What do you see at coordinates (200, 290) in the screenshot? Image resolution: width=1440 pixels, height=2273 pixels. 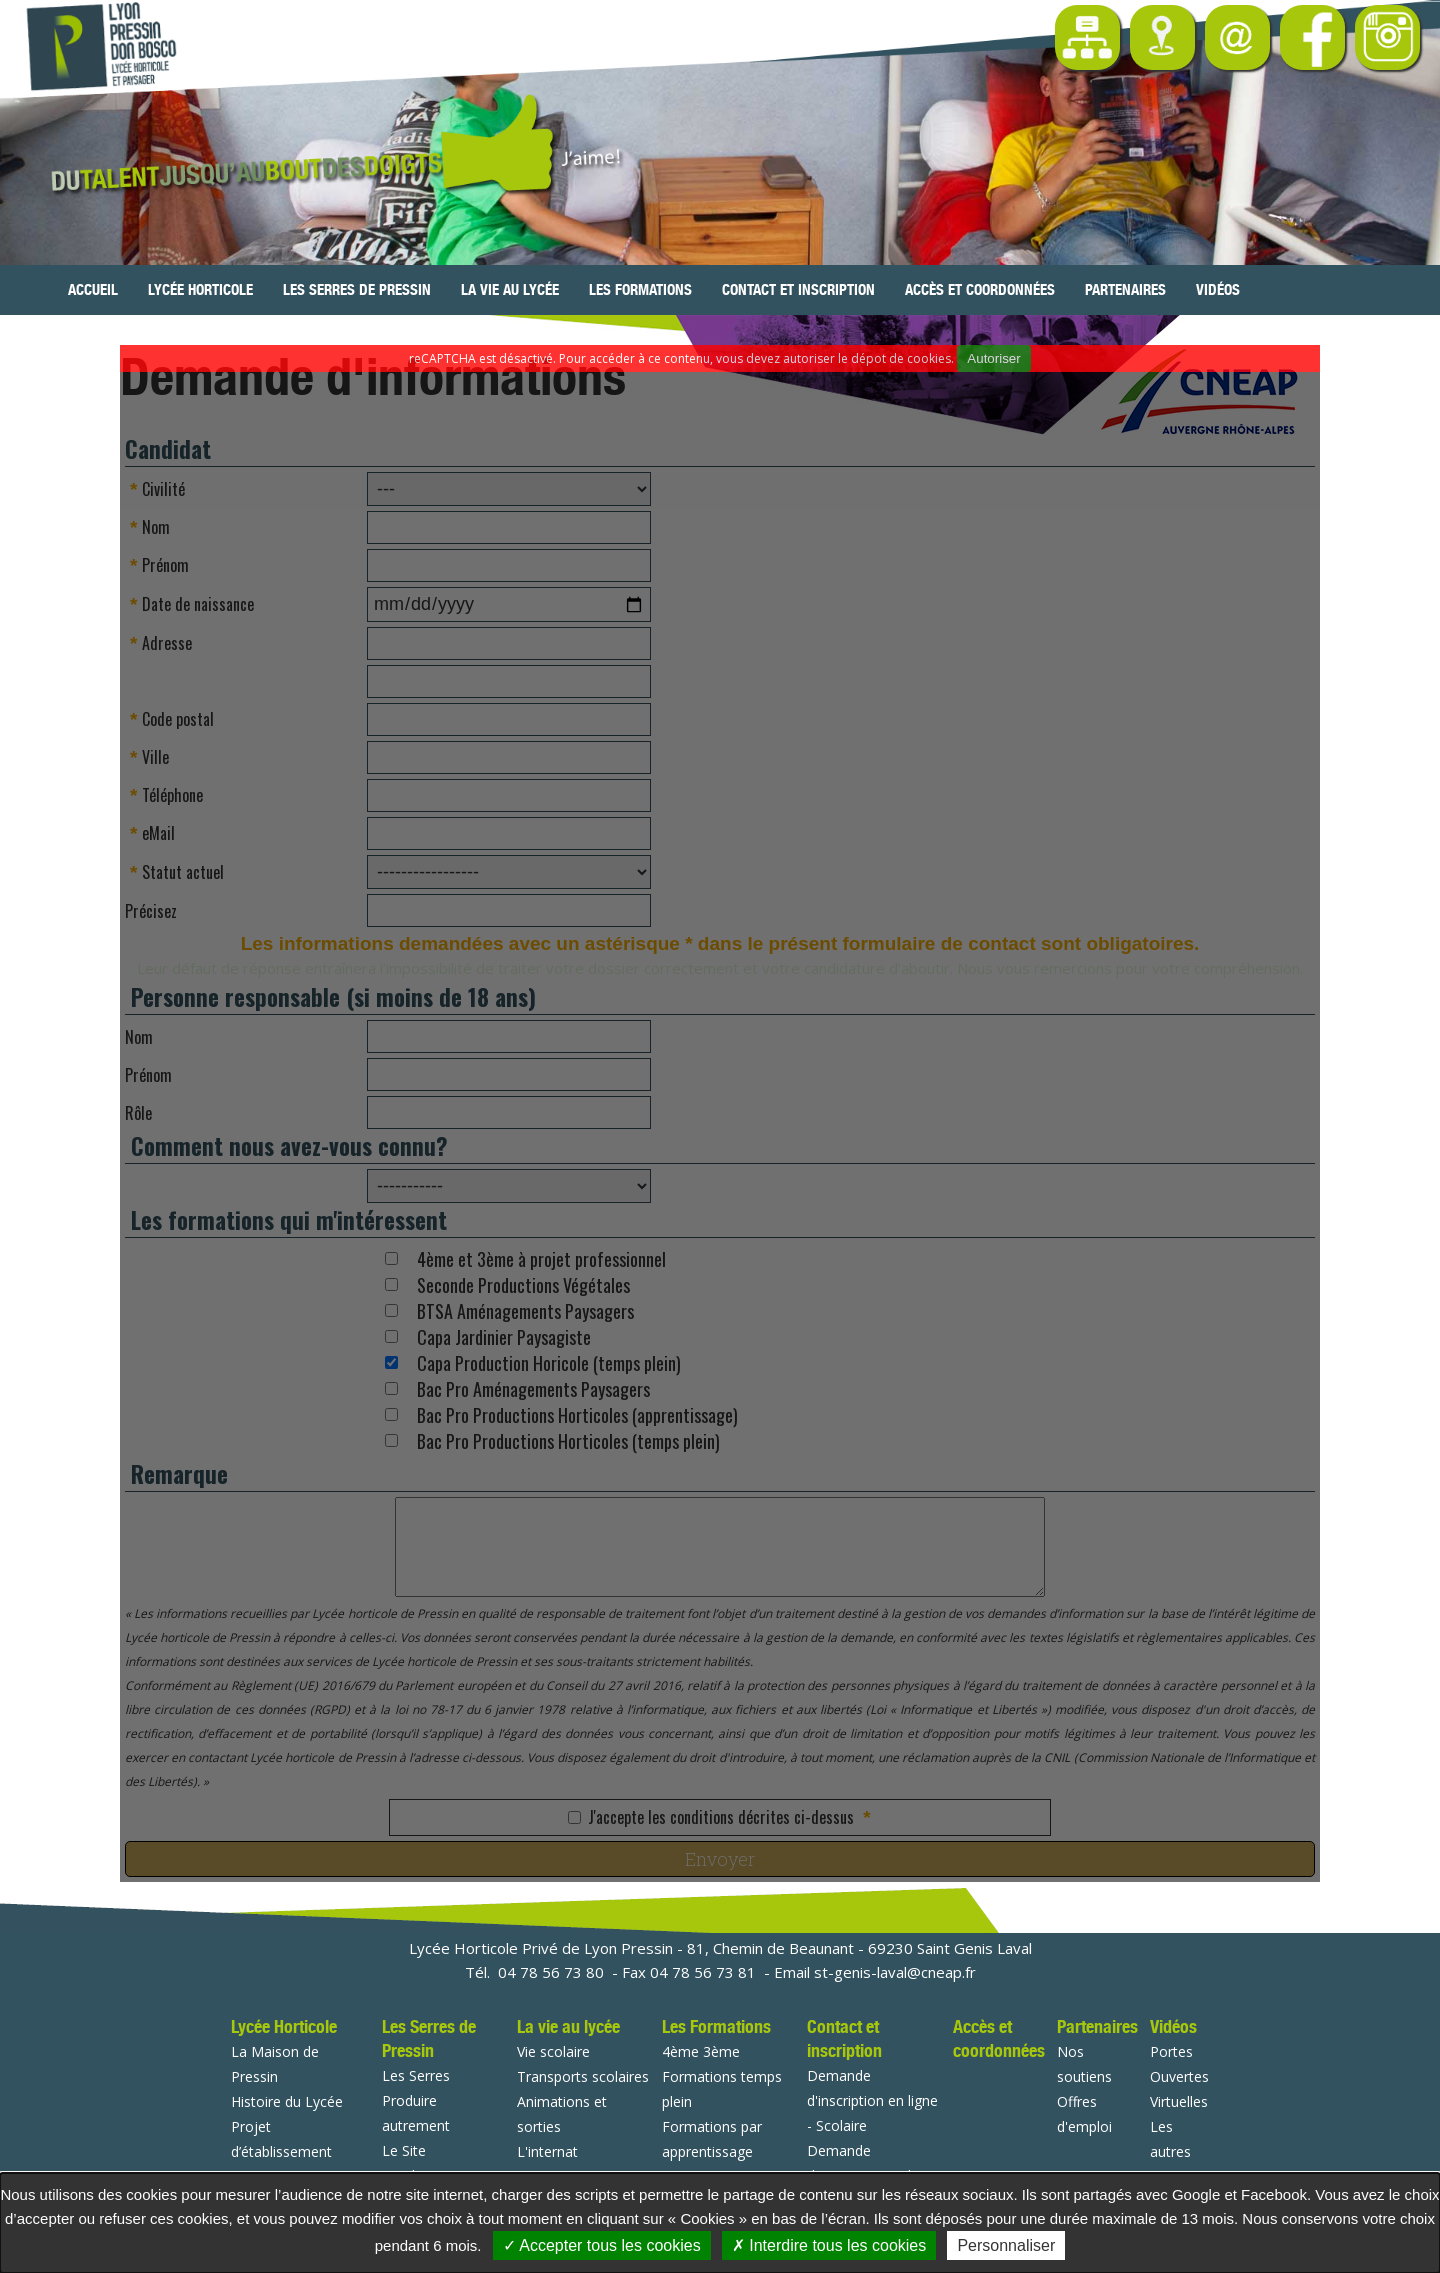 I see `Lycée Horticole` at bounding box center [200, 290].